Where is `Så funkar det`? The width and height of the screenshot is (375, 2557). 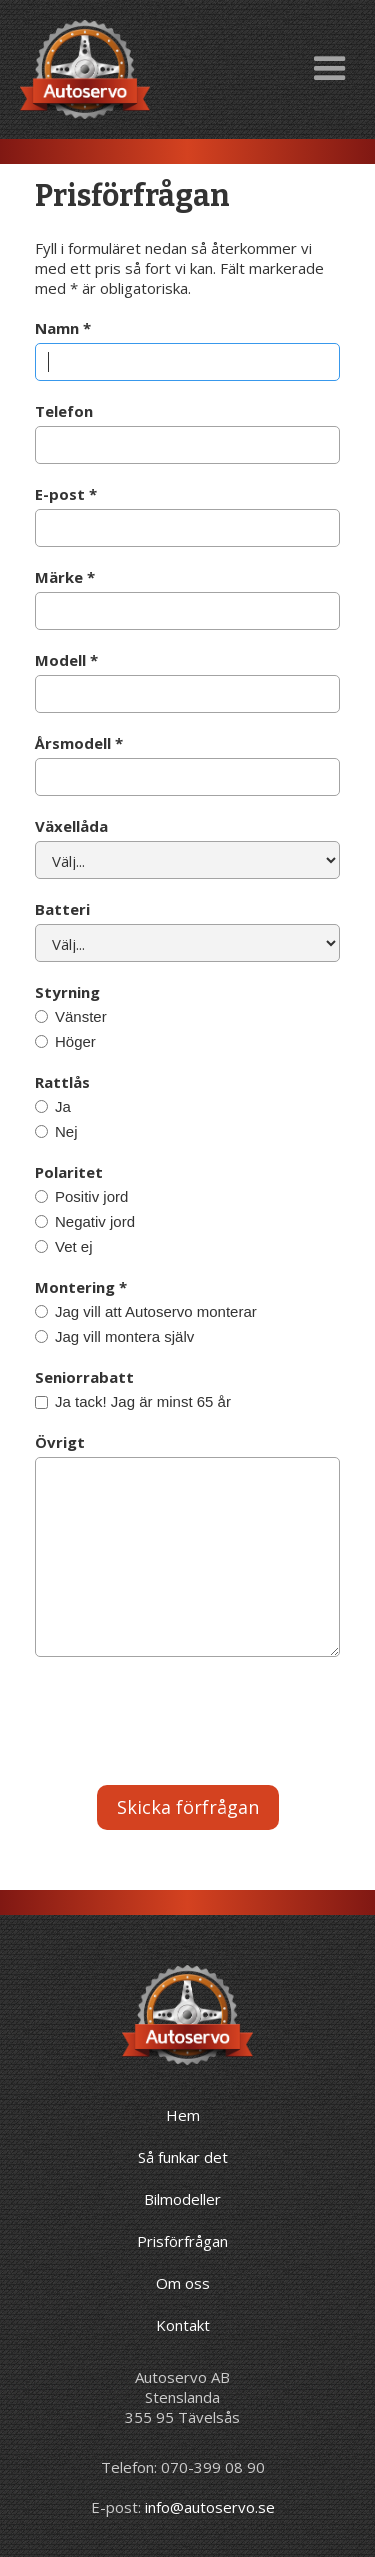
Så funkar det is located at coordinates (183, 2157).